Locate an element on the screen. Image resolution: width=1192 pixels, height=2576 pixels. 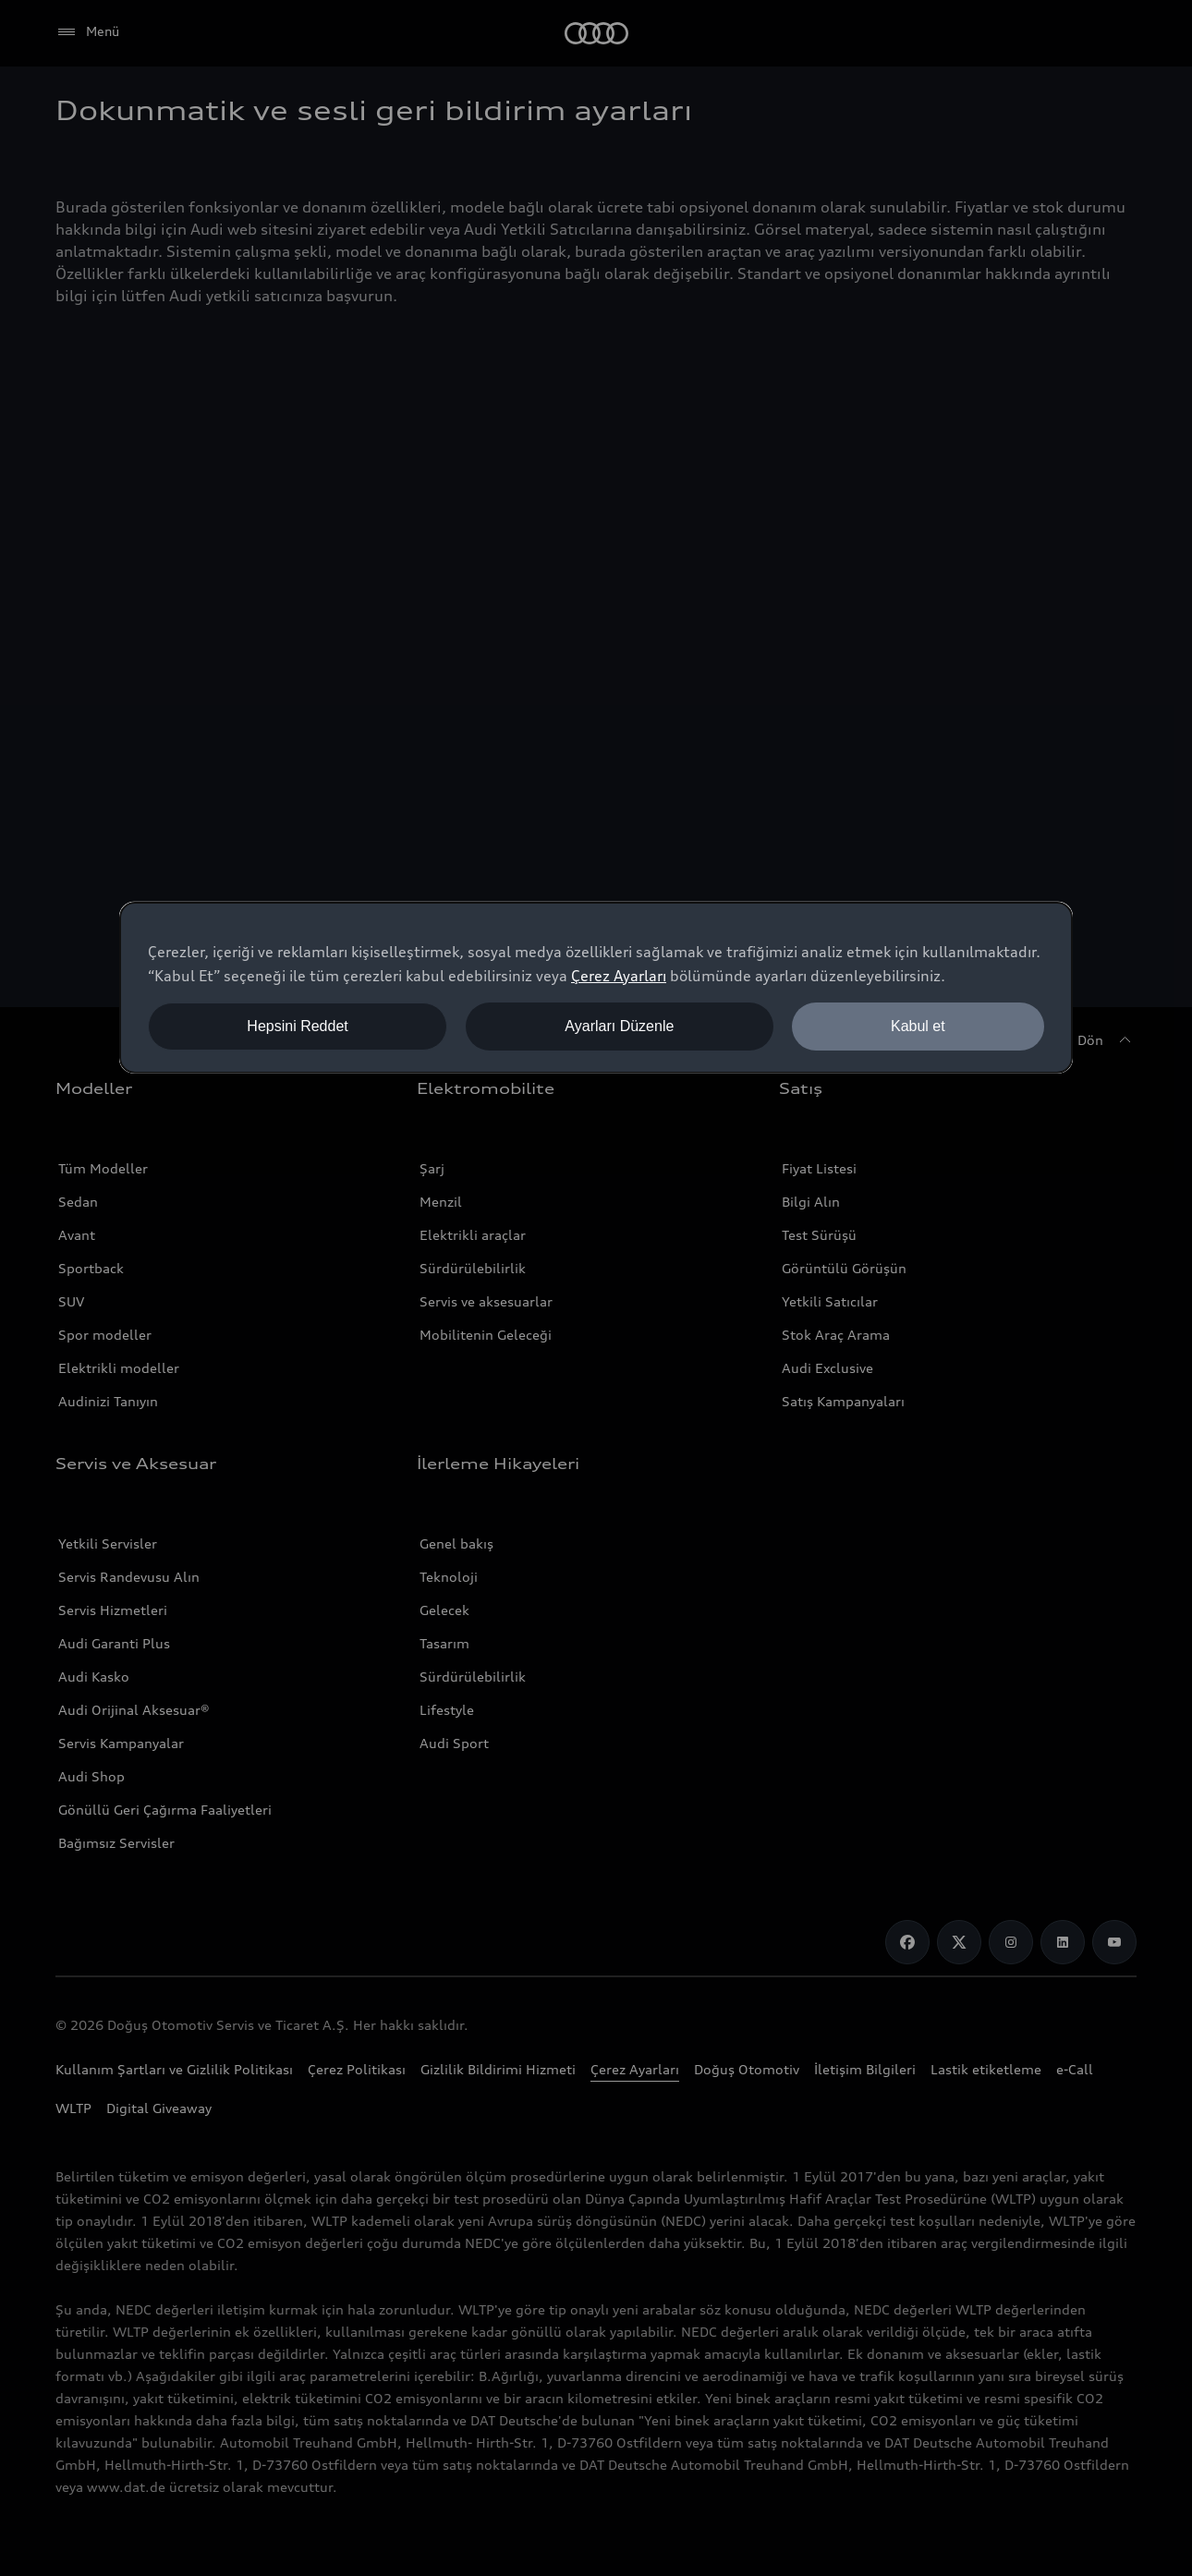
Çerez Ayarları is located at coordinates (618, 975).